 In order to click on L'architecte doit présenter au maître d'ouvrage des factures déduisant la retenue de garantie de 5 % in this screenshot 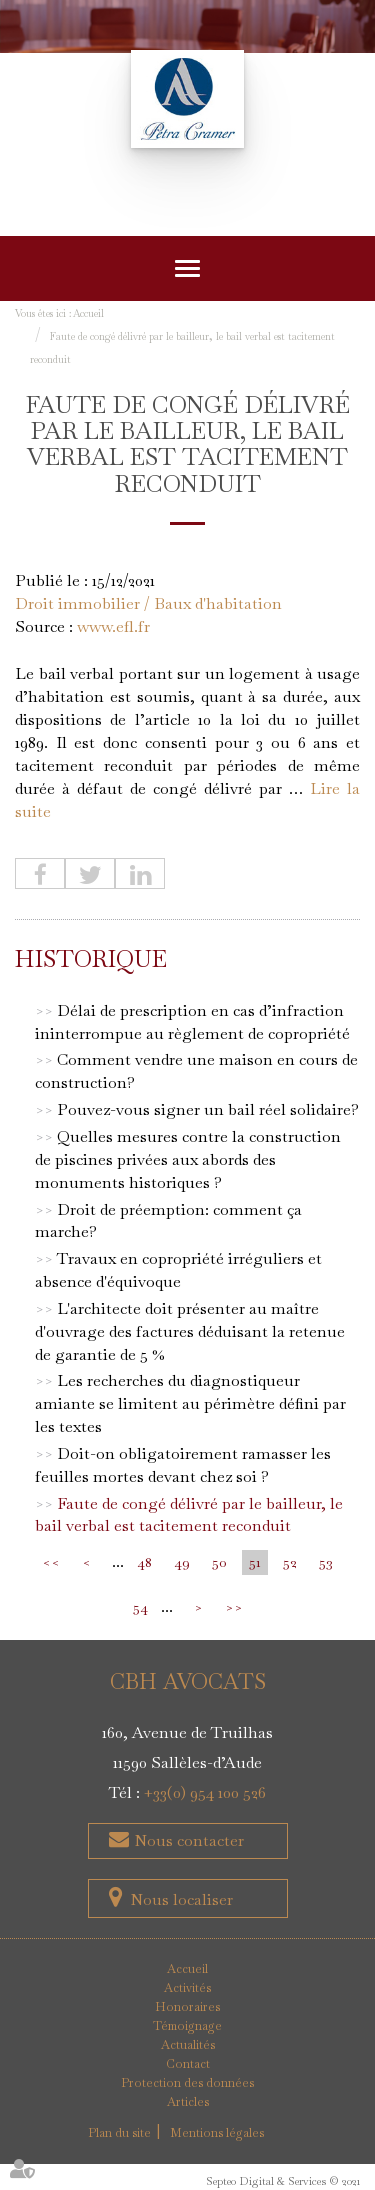, I will do `click(190, 1331)`.